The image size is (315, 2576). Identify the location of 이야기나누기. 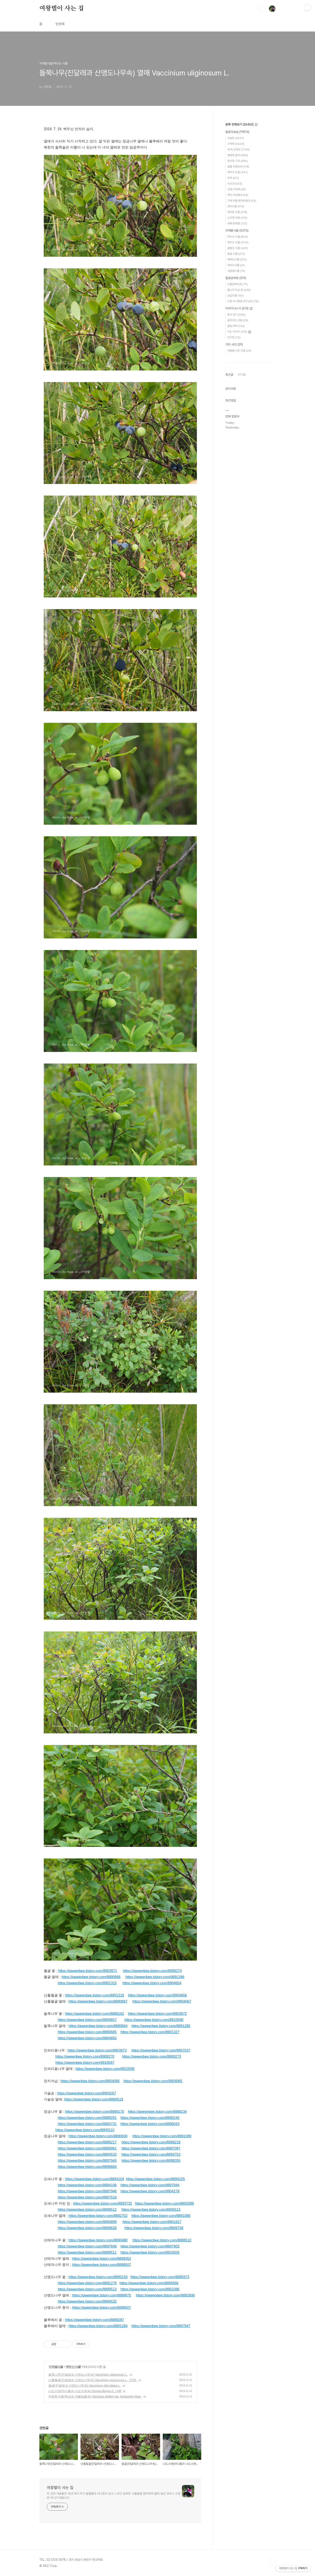
(238, 308).